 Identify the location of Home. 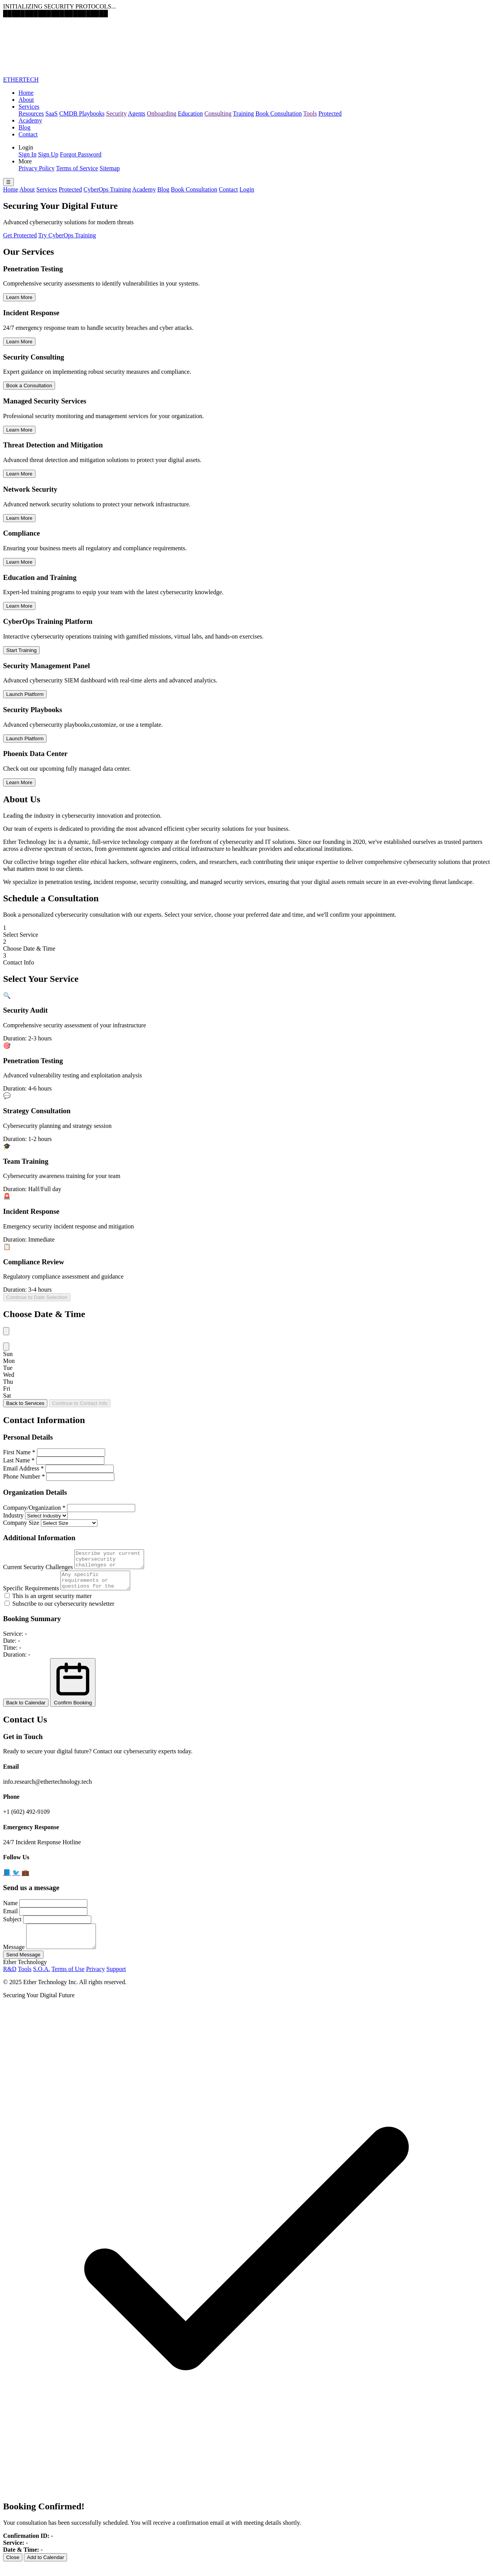
(26, 92).